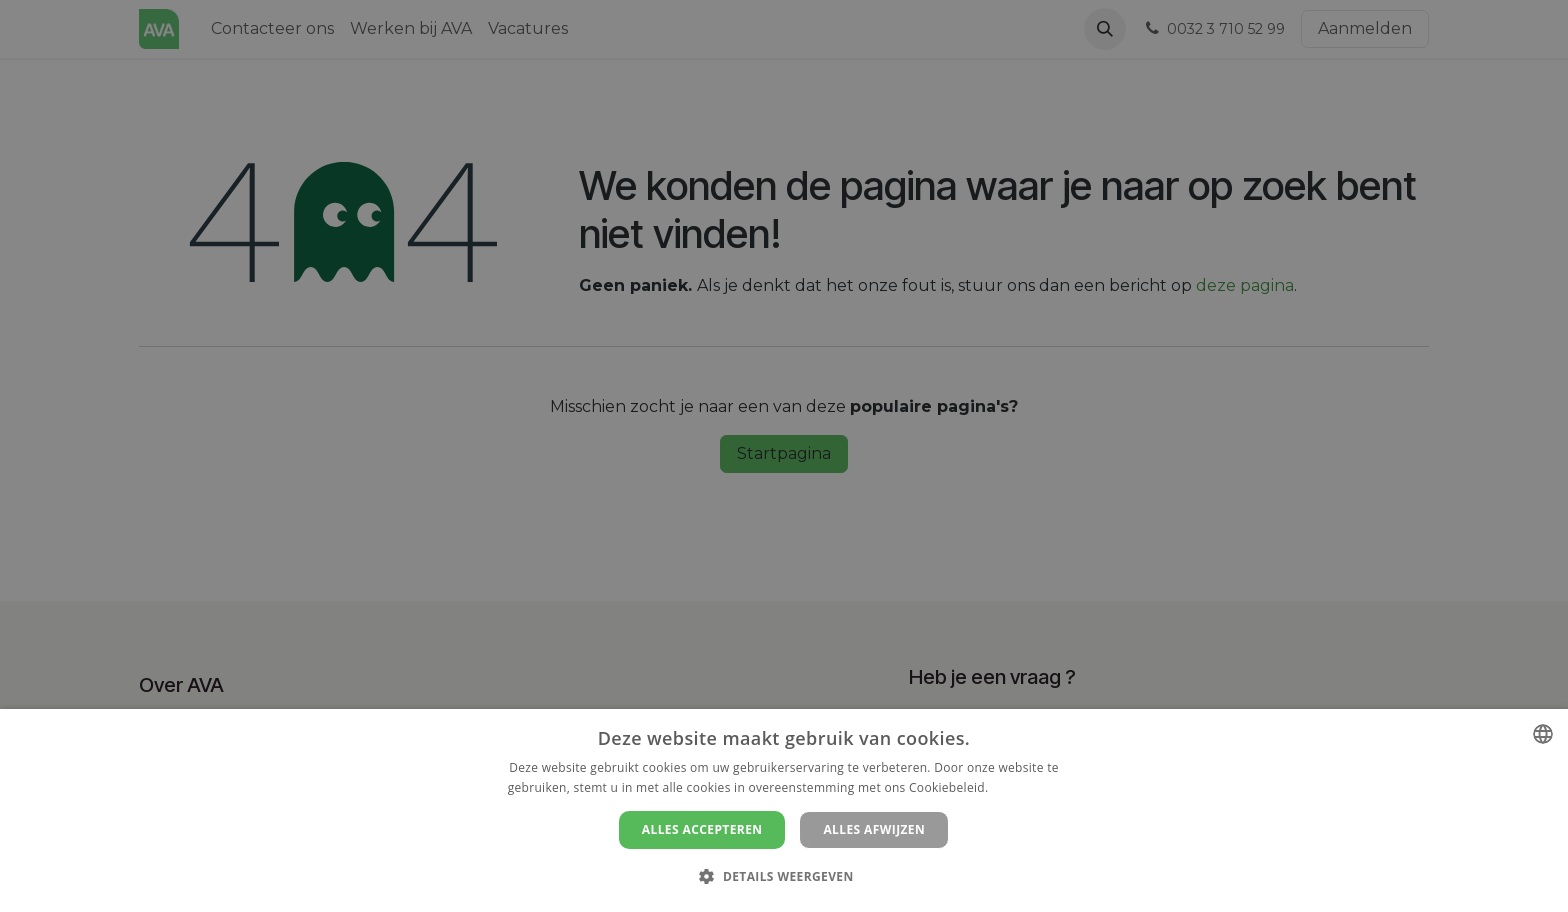 The image size is (1568, 912). What do you see at coordinates (1026, 787) in the screenshot?
I see `Lees verder [Lees verder, opens a new window]` at bounding box center [1026, 787].